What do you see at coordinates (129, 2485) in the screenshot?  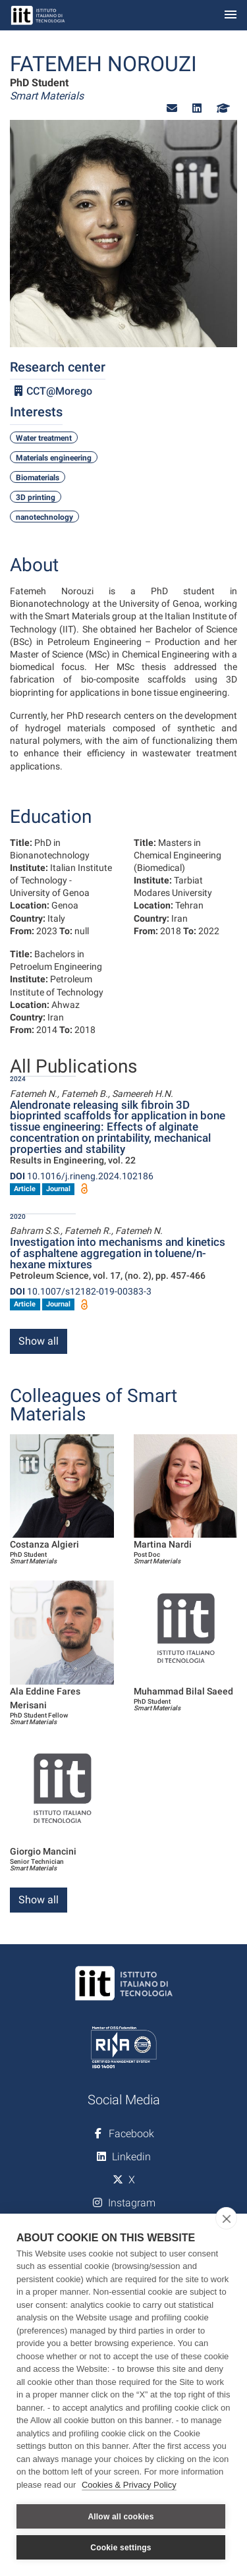 I see `Cookies & Privacy Policy` at bounding box center [129, 2485].